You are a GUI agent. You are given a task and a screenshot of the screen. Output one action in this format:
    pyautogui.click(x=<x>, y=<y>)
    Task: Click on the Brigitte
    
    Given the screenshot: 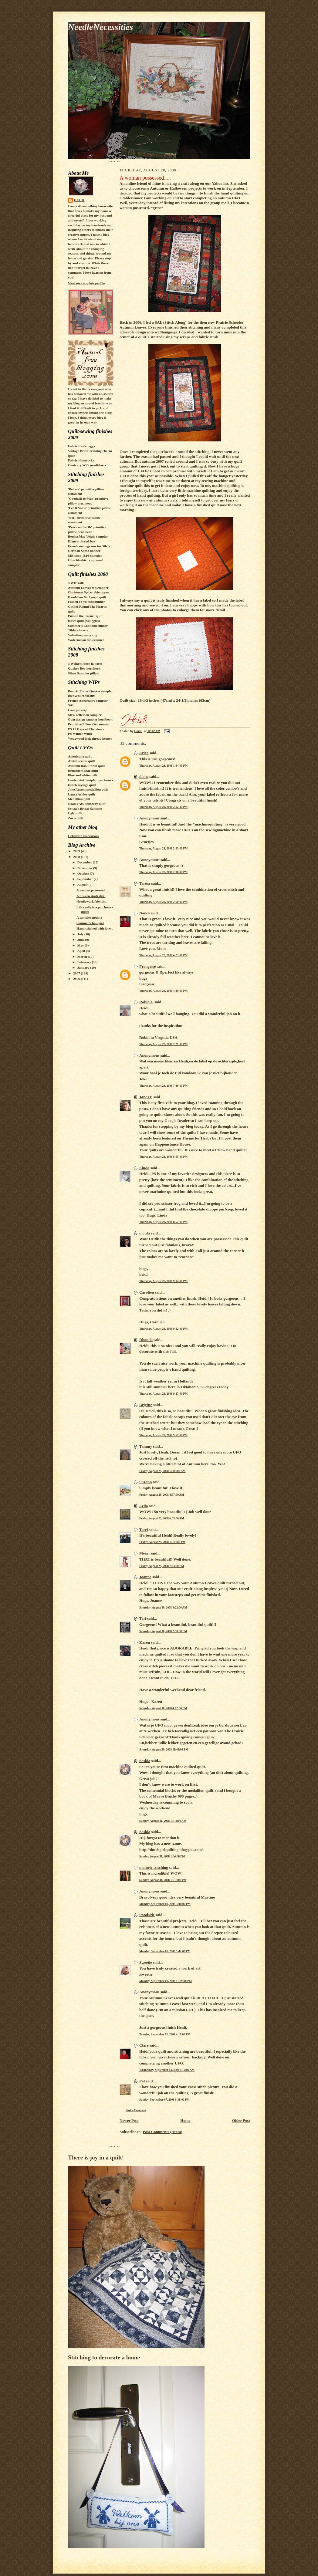 What is the action you would take?
    pyautogui.click(x=145, y=1405)
    